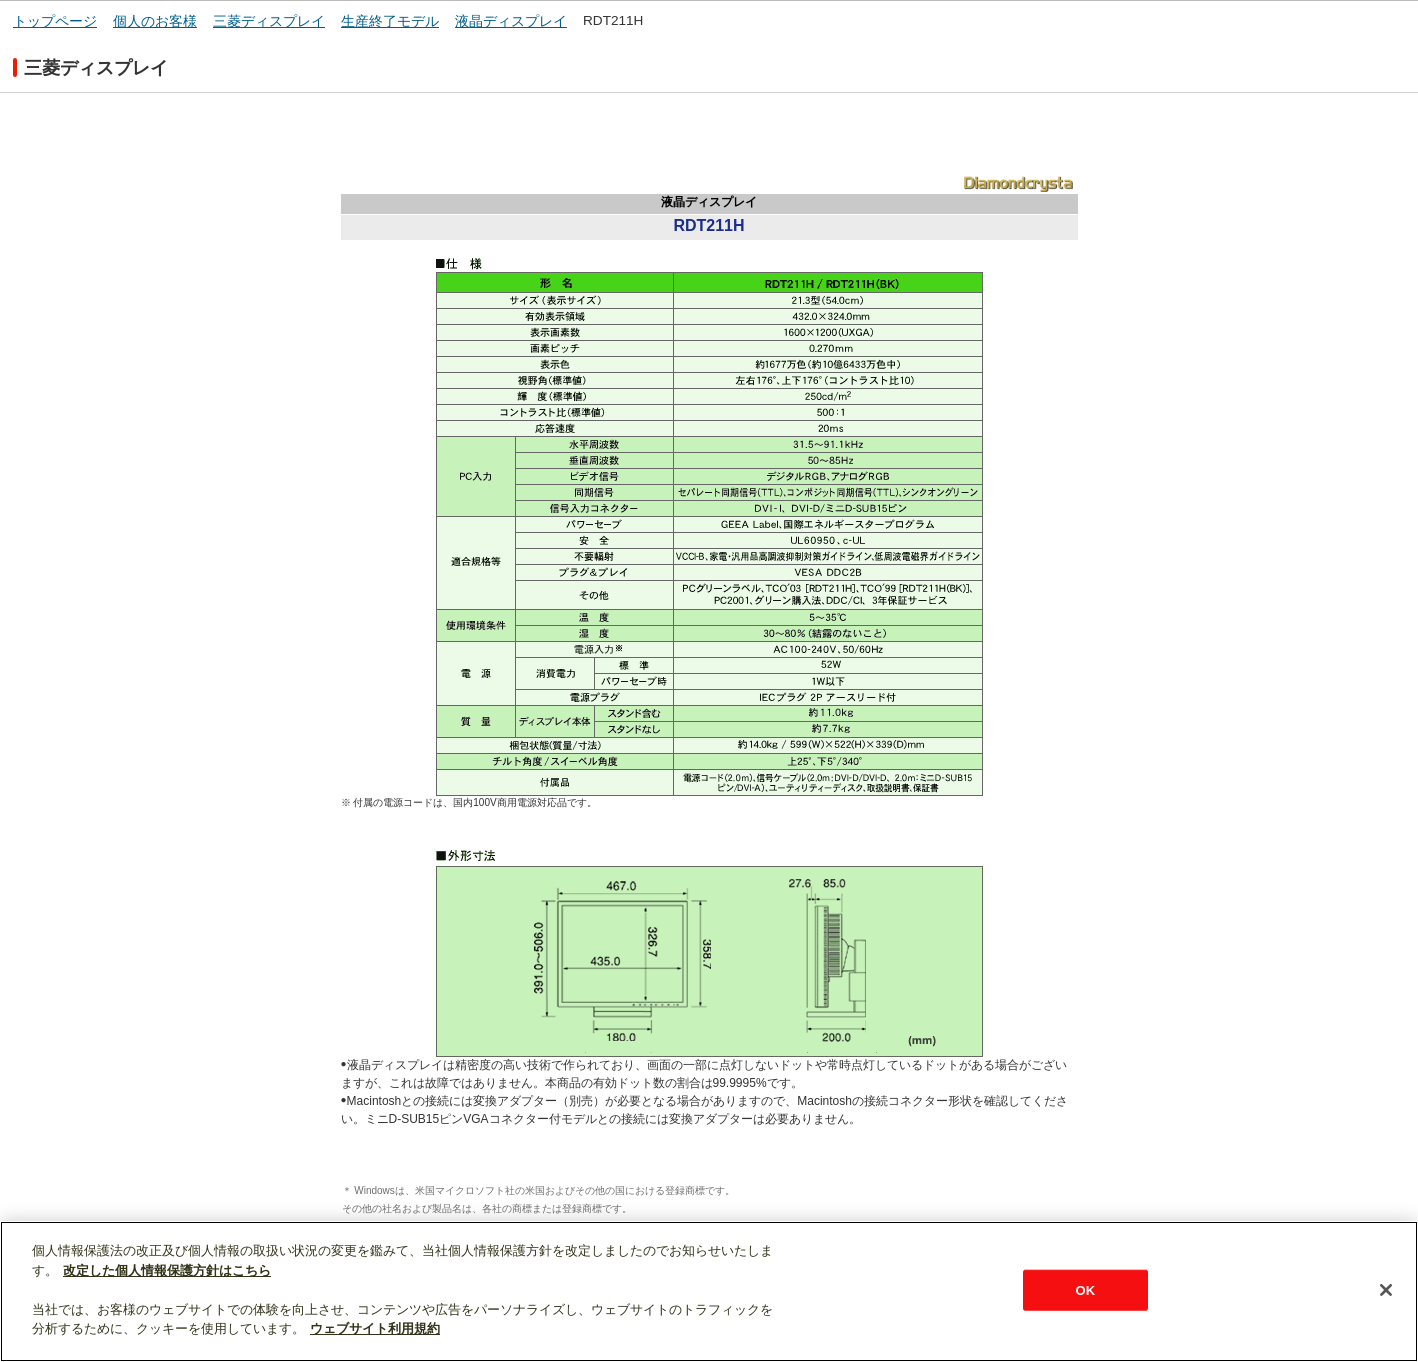 This screenshot has width=1418, height=1362. What do you see at coordinates (1386, 1290) in the screenshot?
I see `[閉じる]` at bounding box center [1386, 1290].